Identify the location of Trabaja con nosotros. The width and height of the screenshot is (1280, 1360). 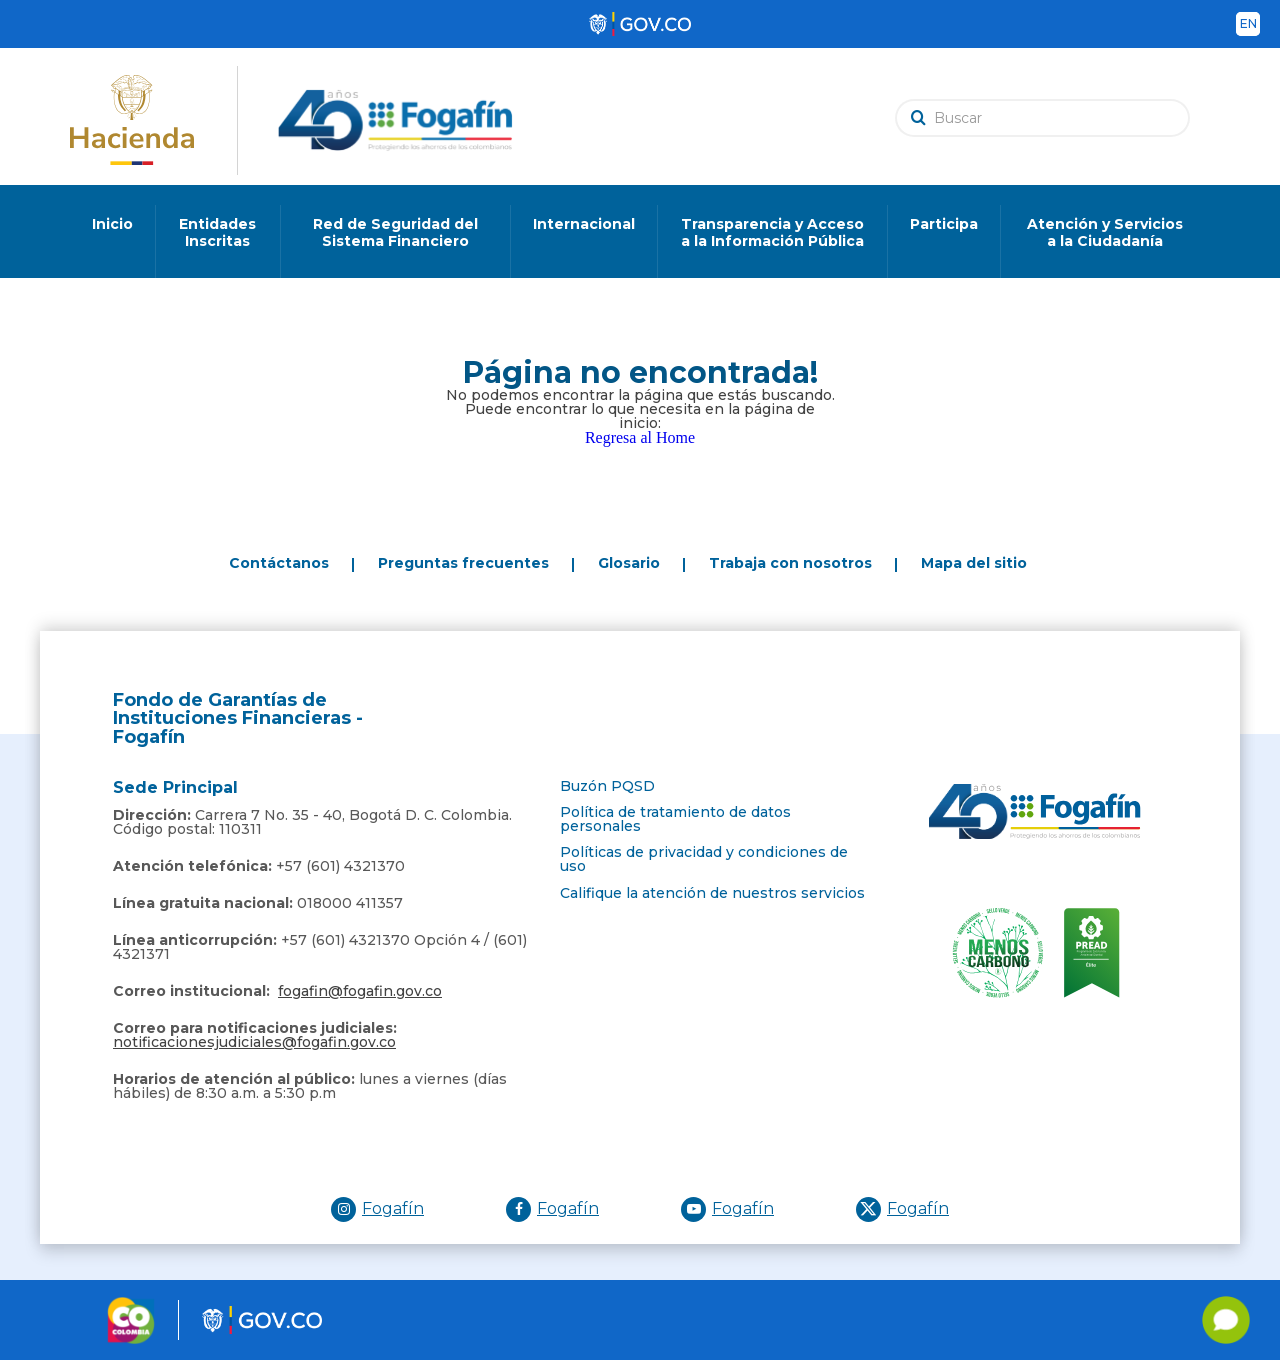
(790, 563).